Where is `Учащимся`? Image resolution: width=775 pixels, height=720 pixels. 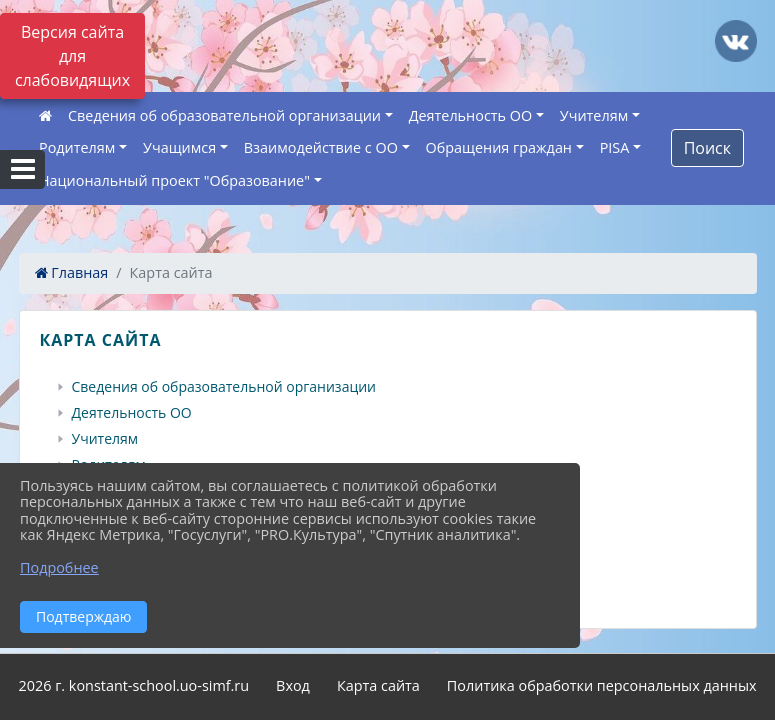
Учащимся is located at coordinates (179, 147).